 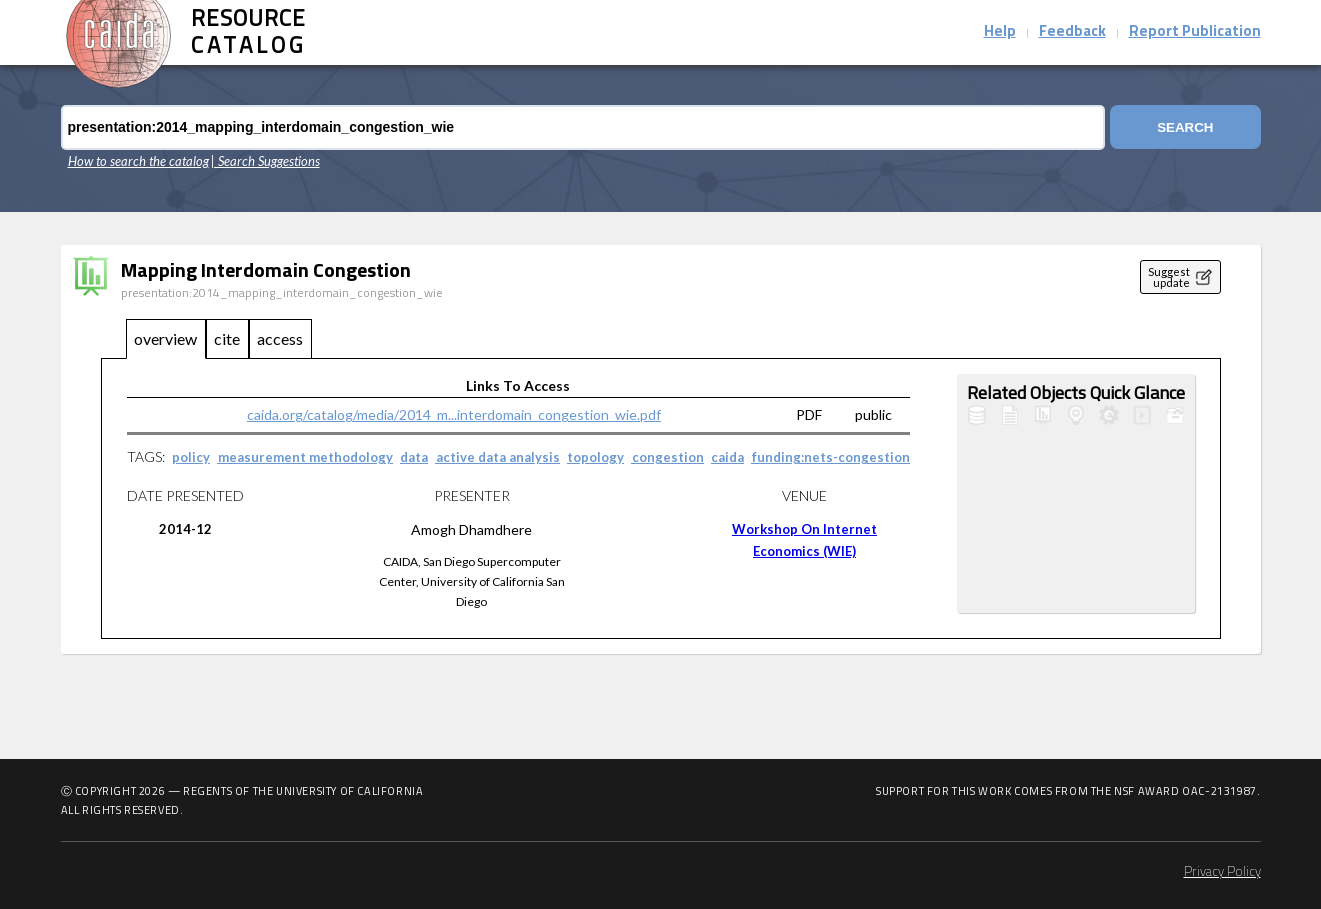 I want to click on Report Publication, so click(x=1195, y=32).